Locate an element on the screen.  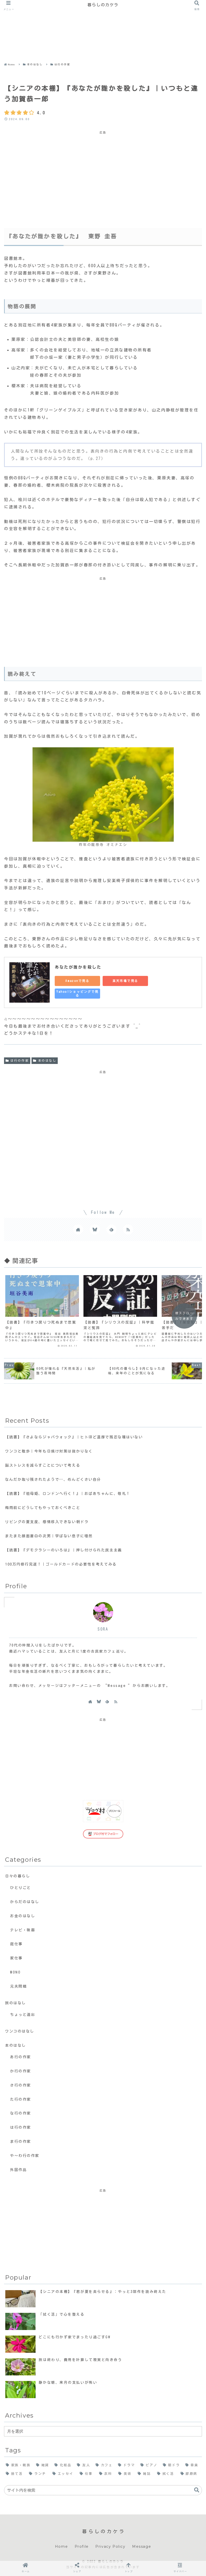
[カフェ (25個の項目)] is located at coordinates (105, 2465).